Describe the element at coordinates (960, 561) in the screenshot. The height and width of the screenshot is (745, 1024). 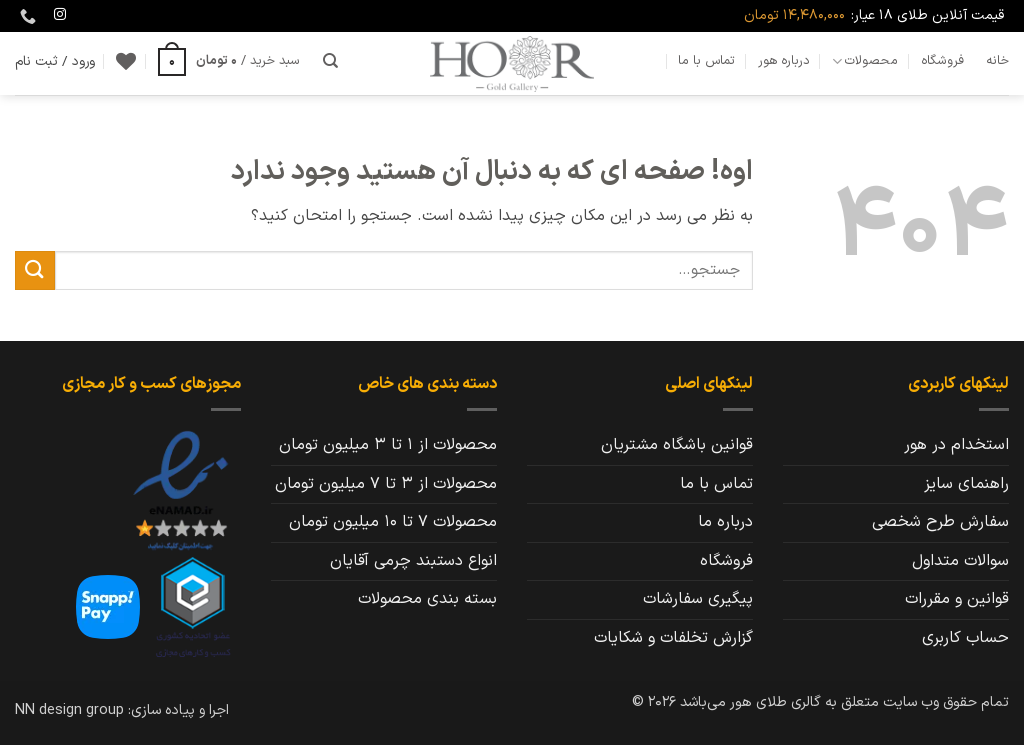
I see `سوالات متداول` at that location.